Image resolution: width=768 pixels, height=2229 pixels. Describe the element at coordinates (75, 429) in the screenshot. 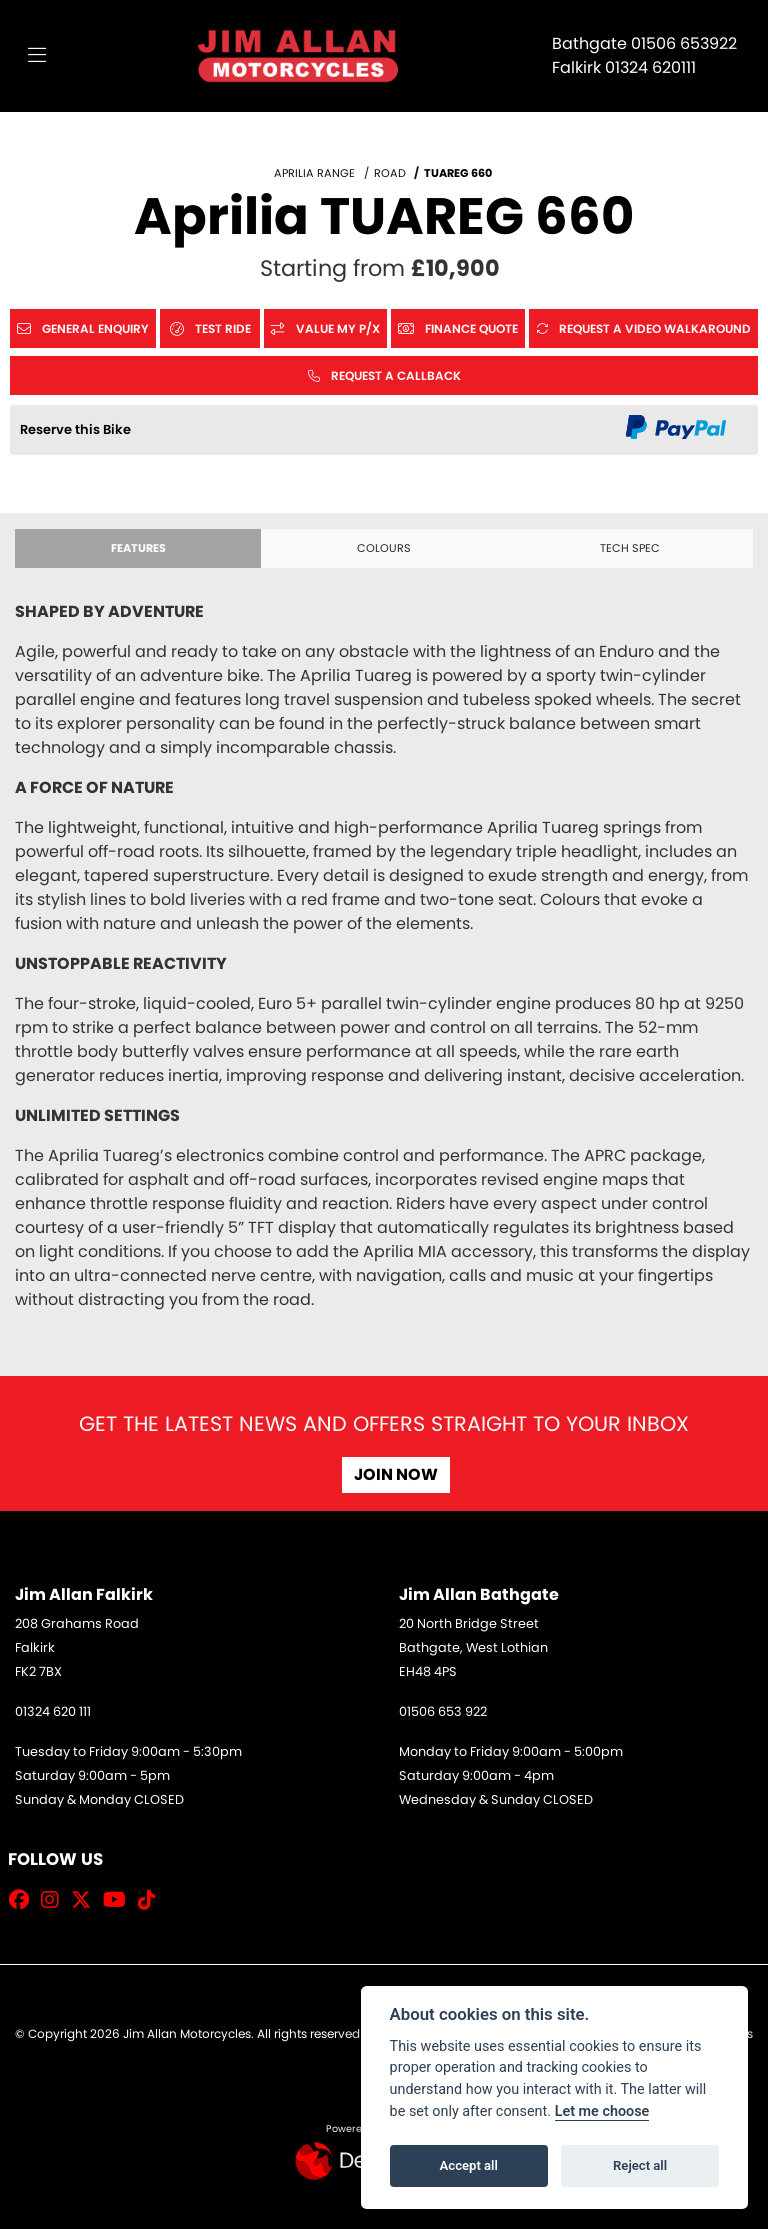

I see `Reserve this Bike` at that location.